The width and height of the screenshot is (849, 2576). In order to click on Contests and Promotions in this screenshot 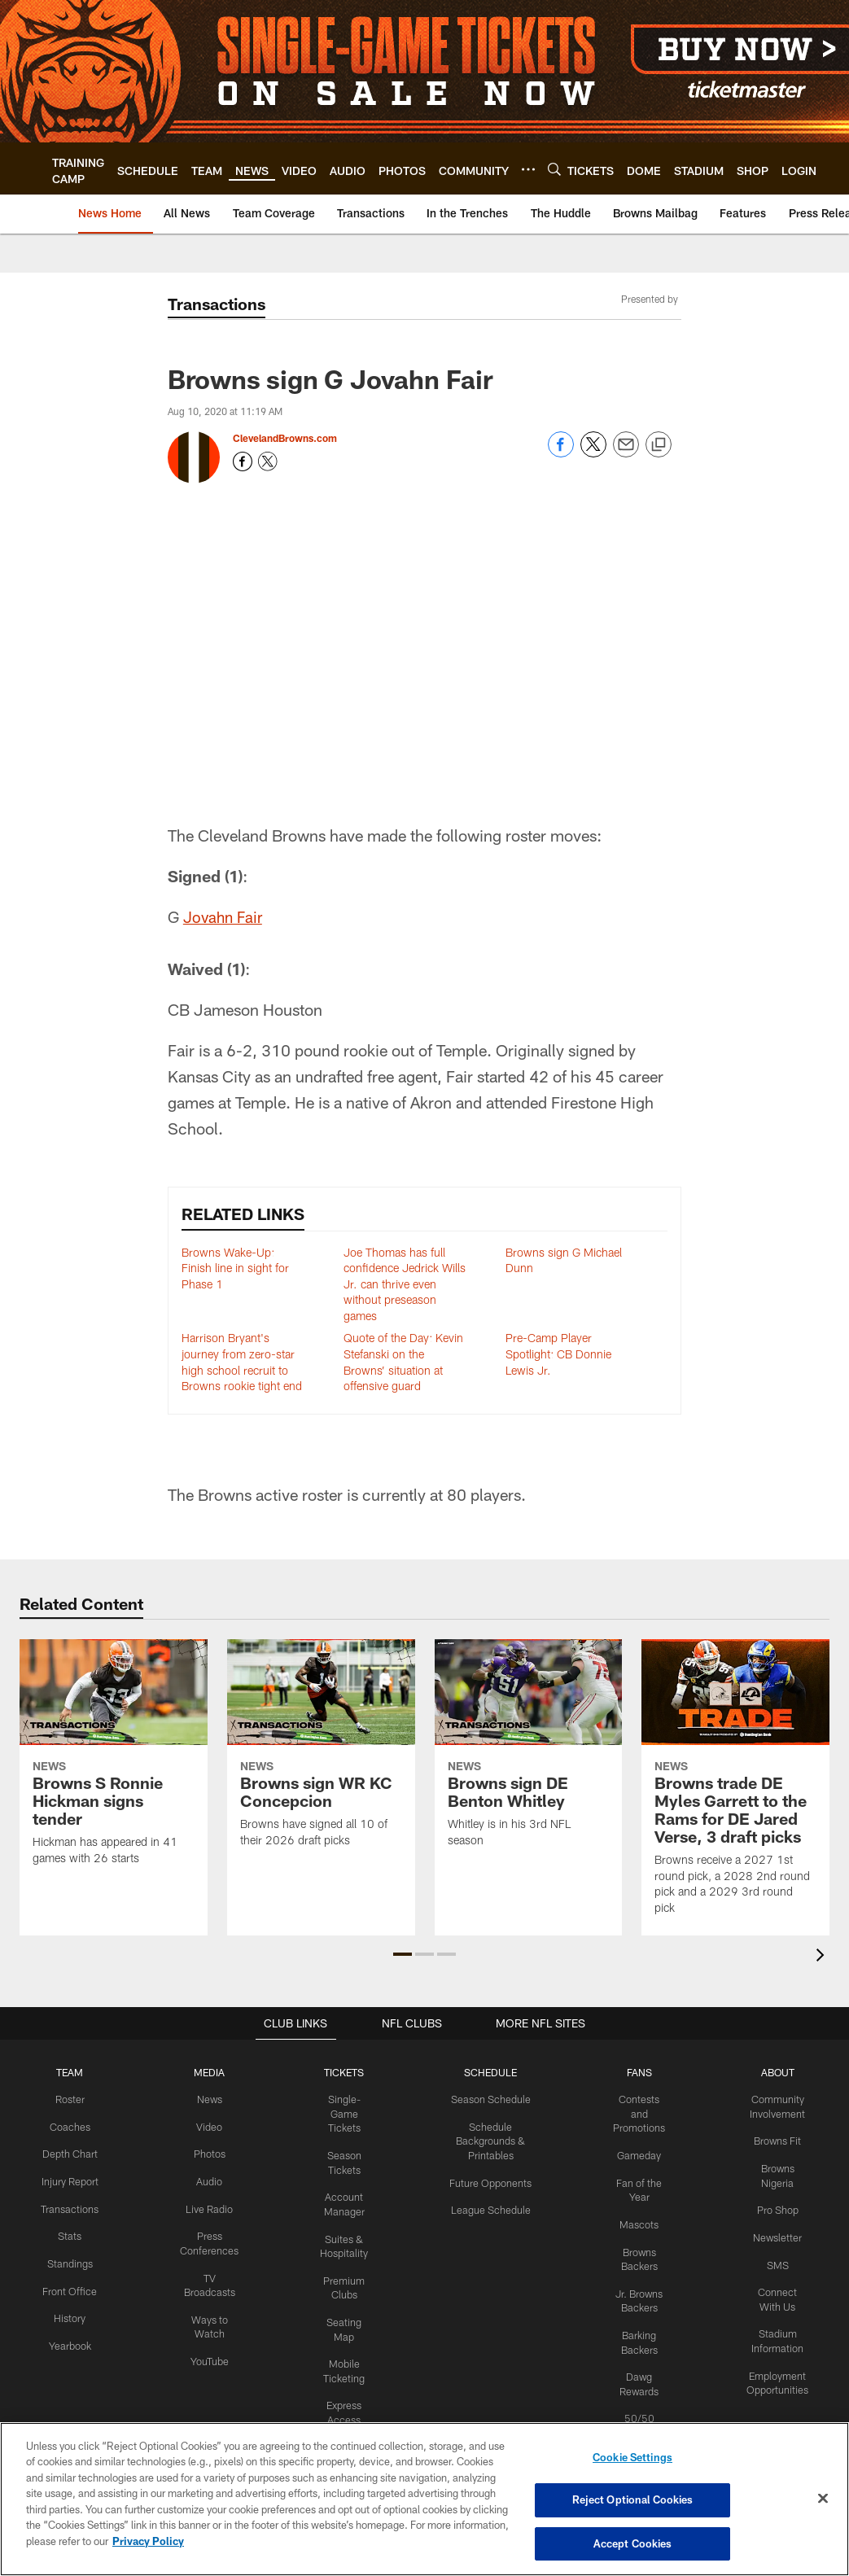, I will do `click(639, 2112)`.